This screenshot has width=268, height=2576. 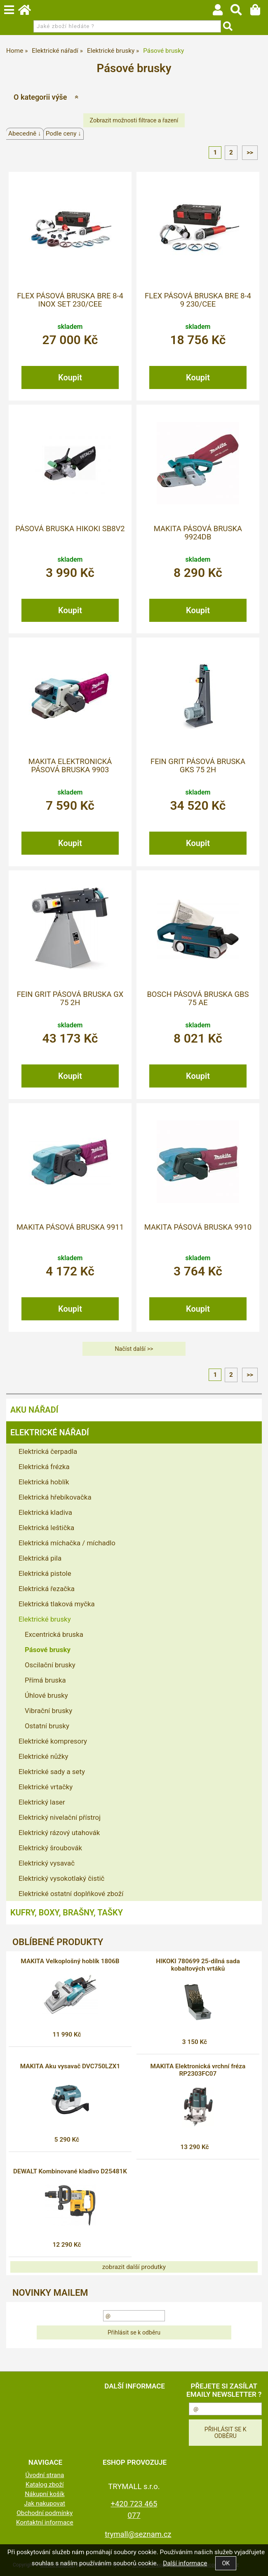 What do you see at coordinates (66, 1912) in the screenshot?
I see `Kufry, boxy, brašny, tašky` at bounding box center [66, 1912].